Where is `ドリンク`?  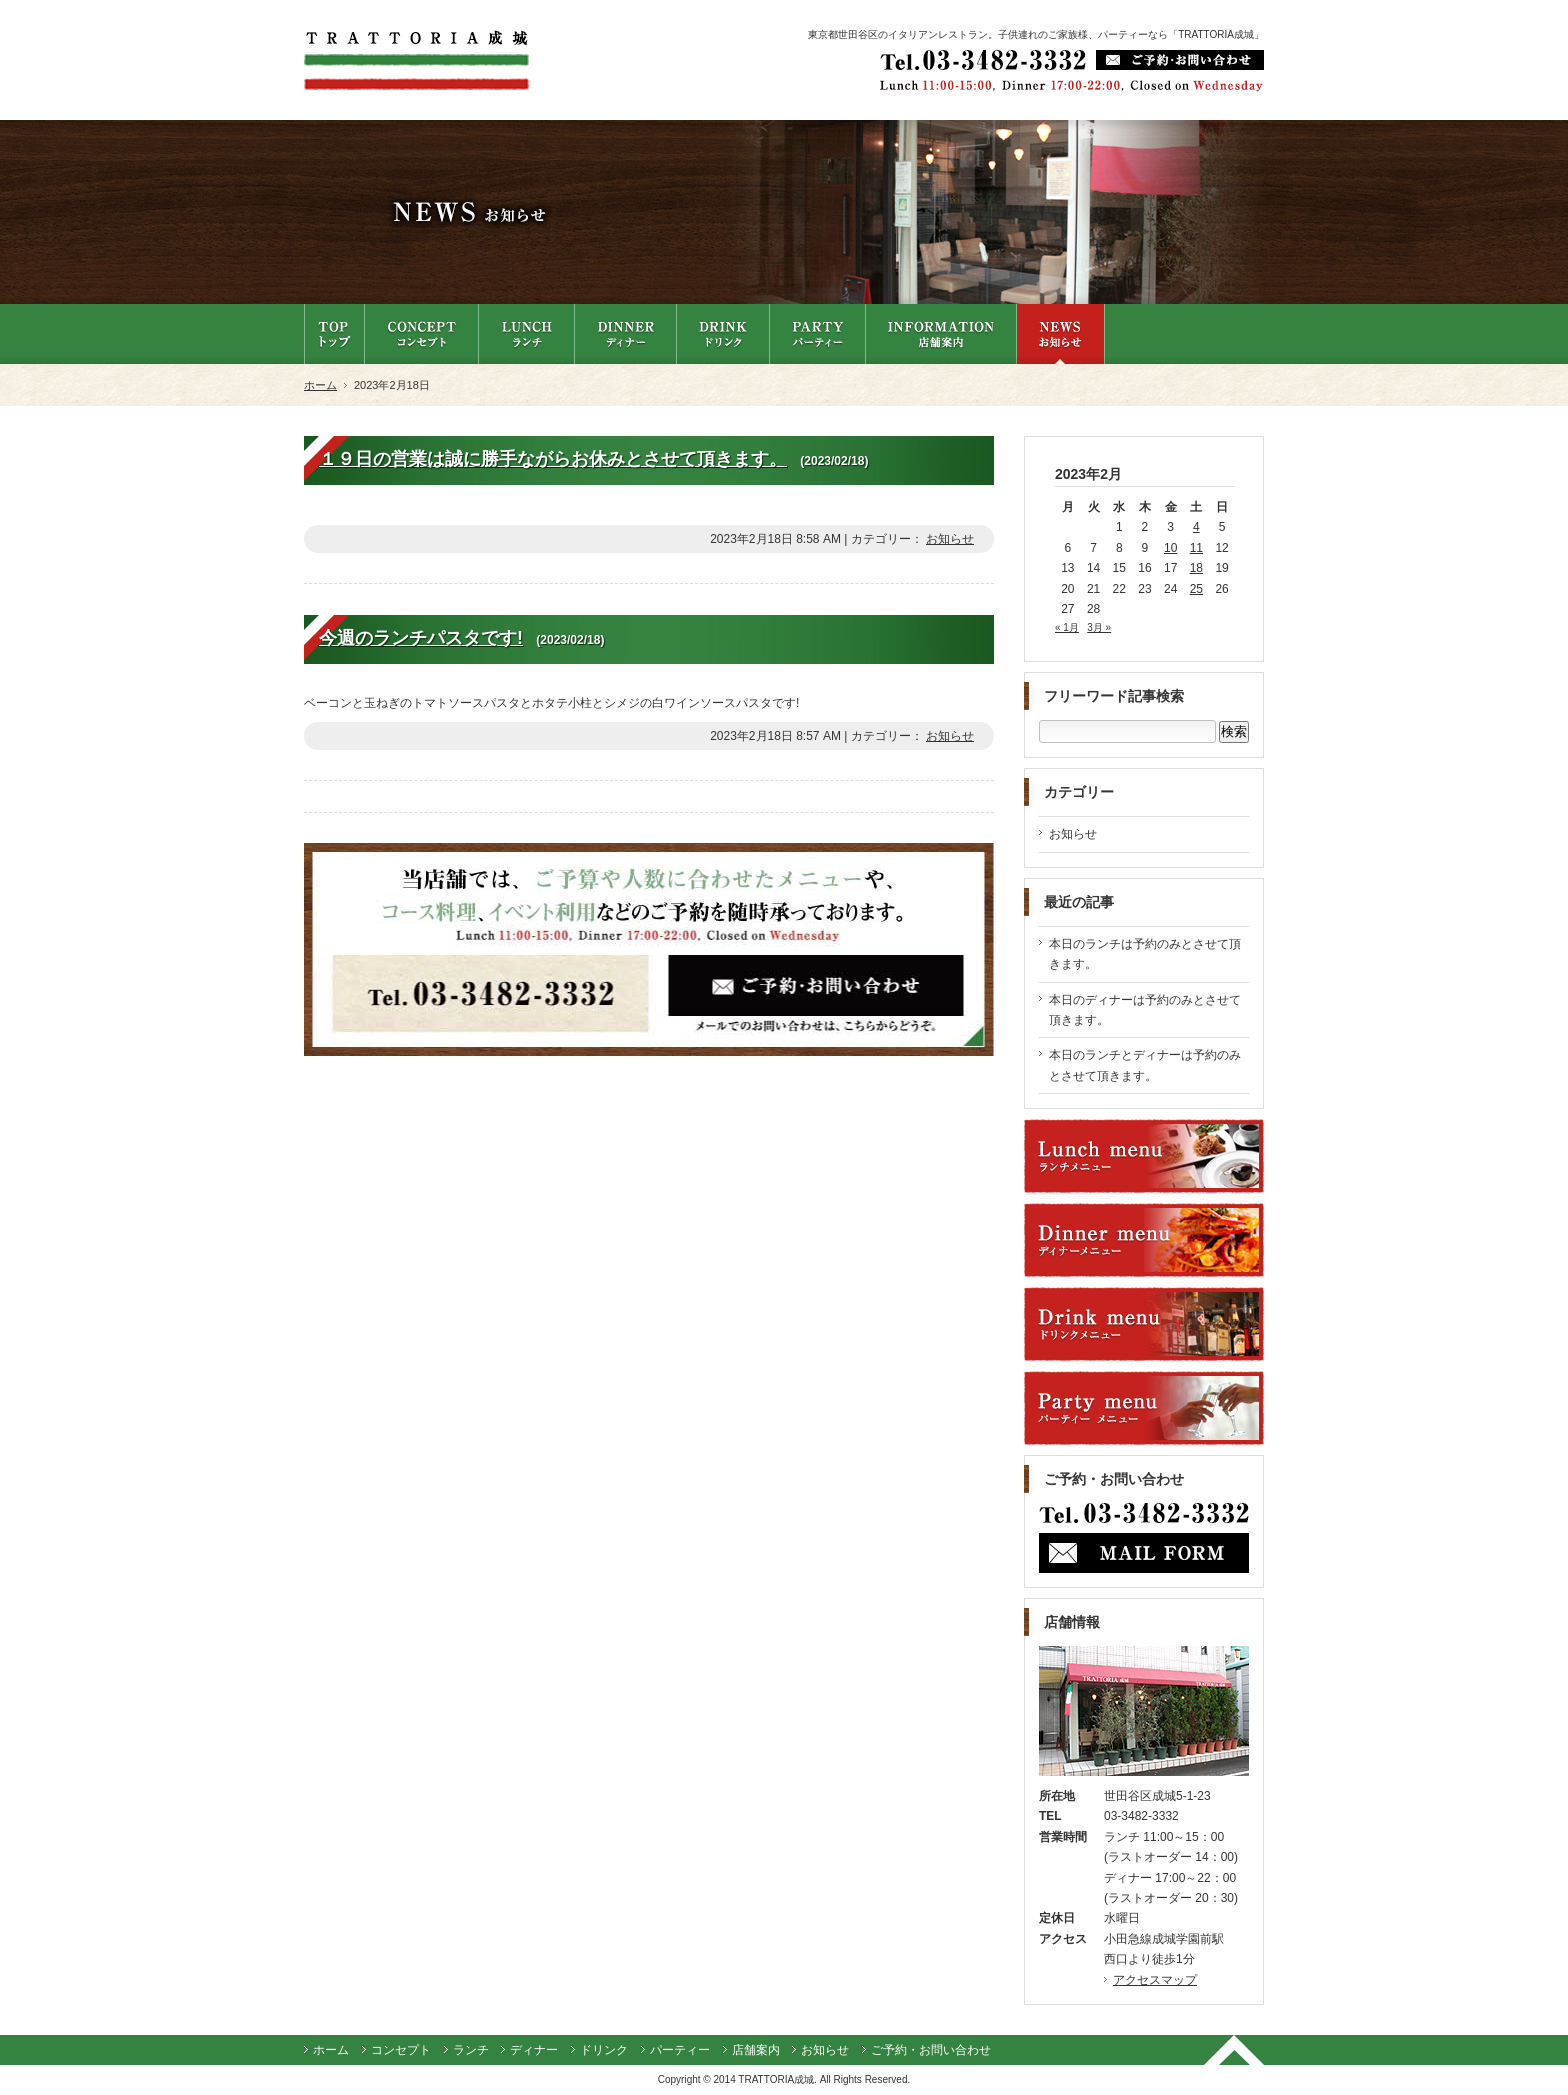 ドリンク is located at coordinates (604, 2050).